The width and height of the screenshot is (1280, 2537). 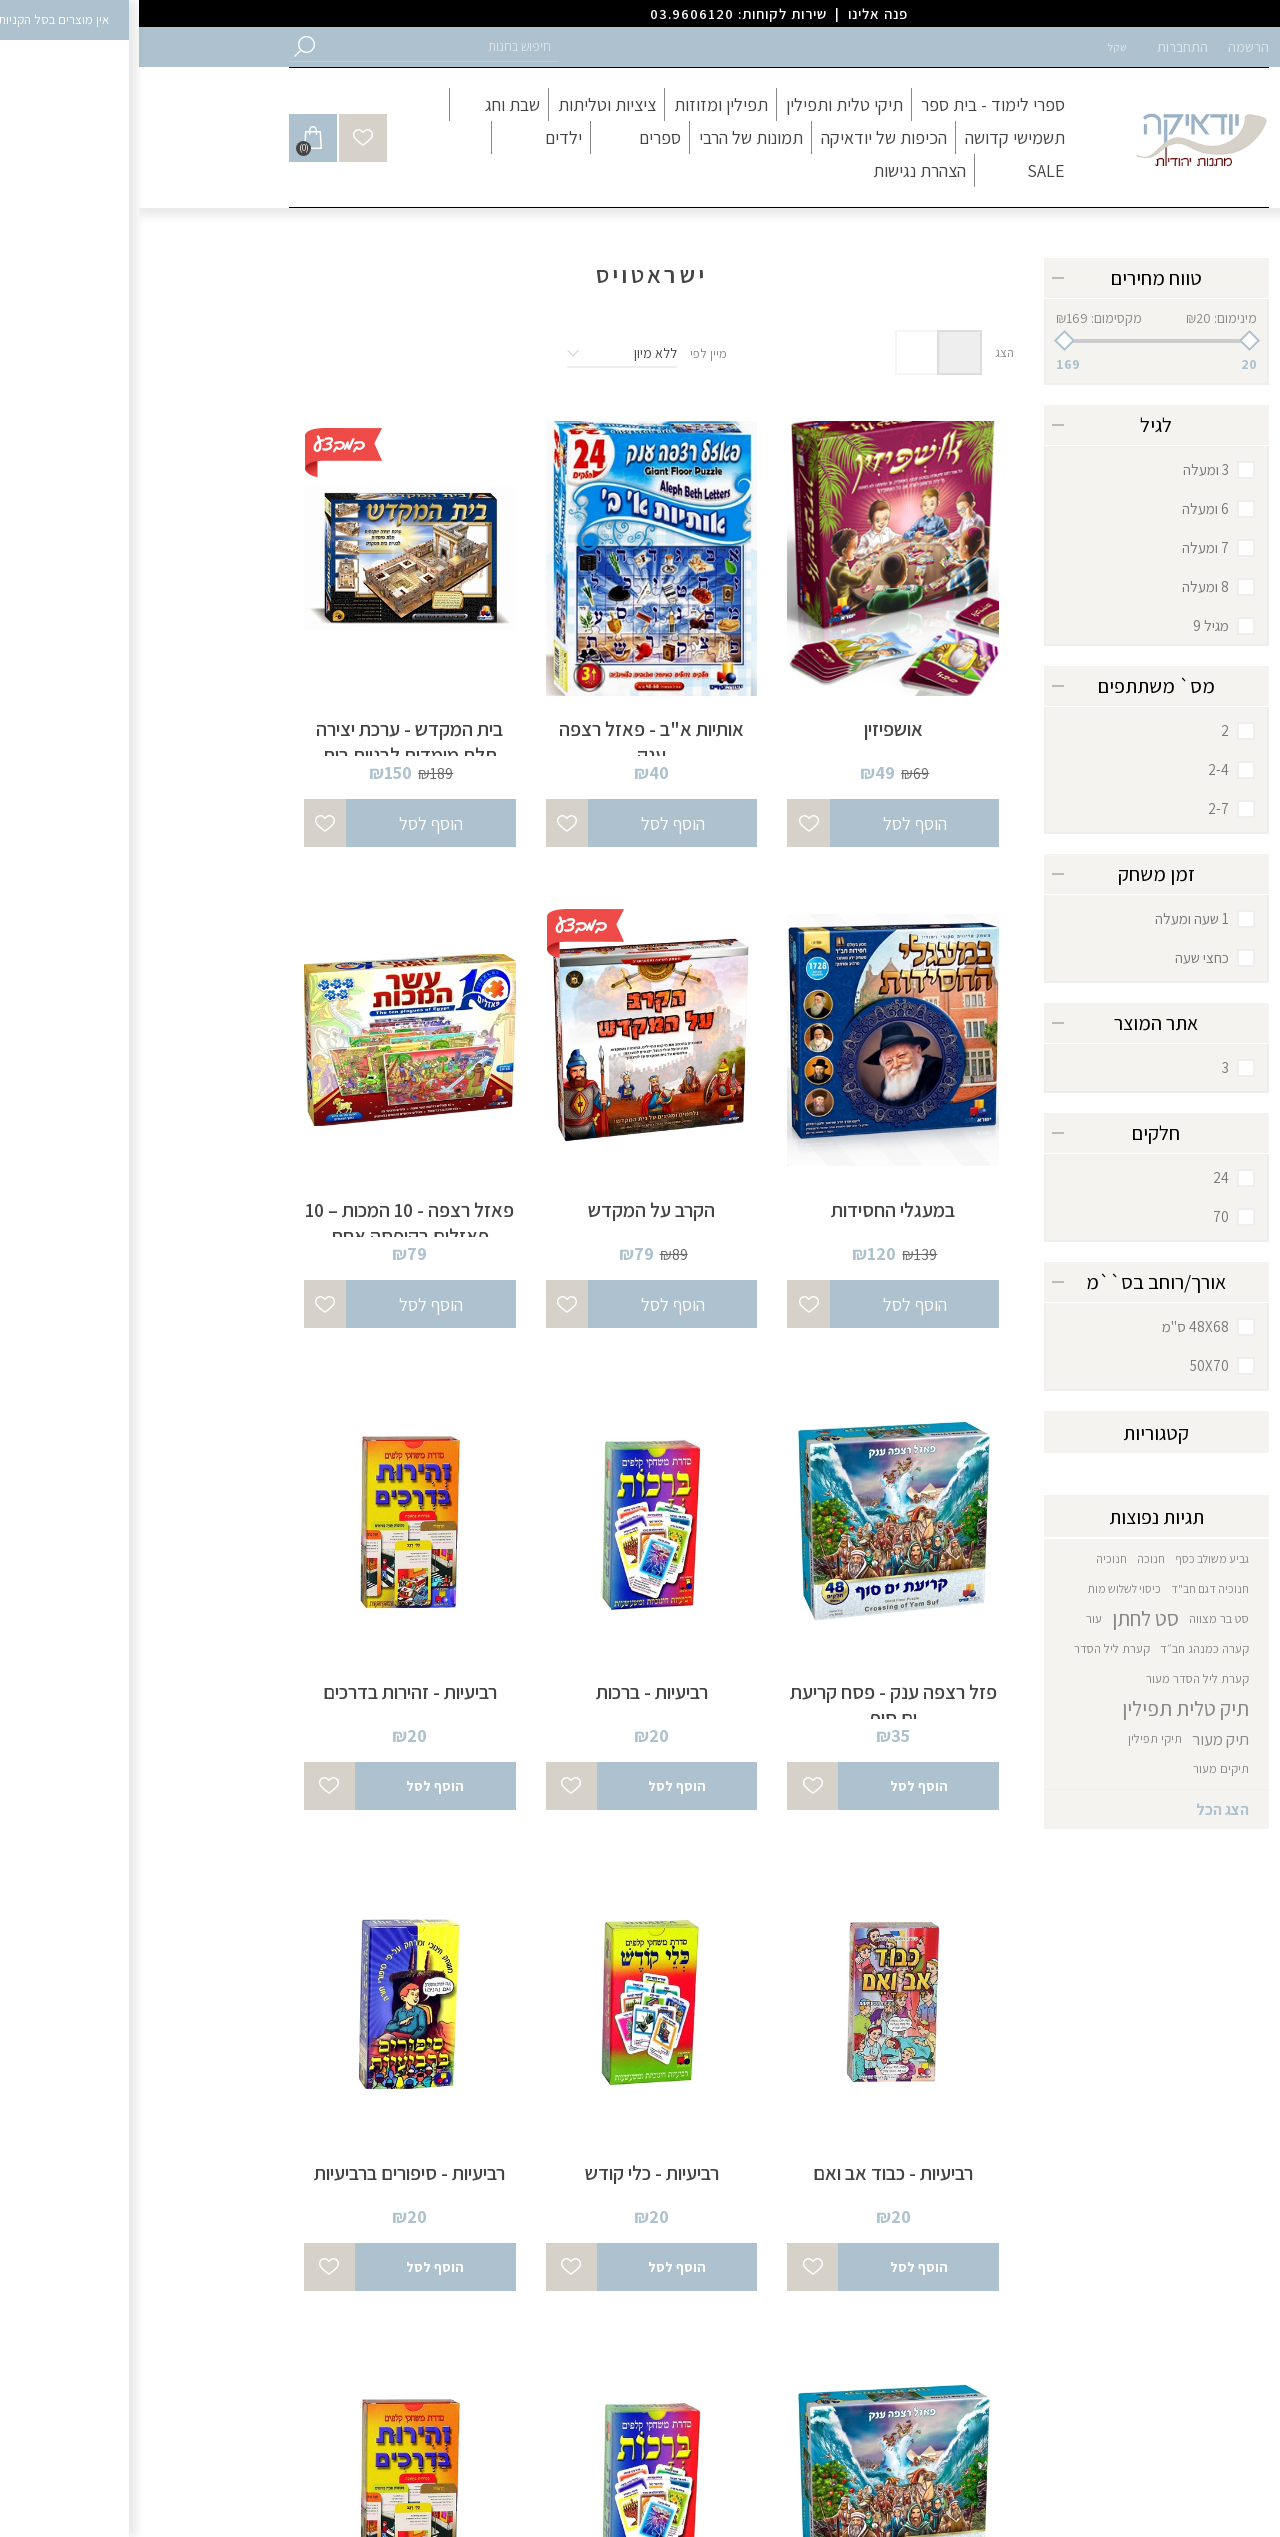 What do you see at coordinates (270, 755) in the screenshot?
I see `בית המקדש - ערכת יצירה תלת מימדית לבניית בית המקדש [button]` at bounding box center [270, 755].